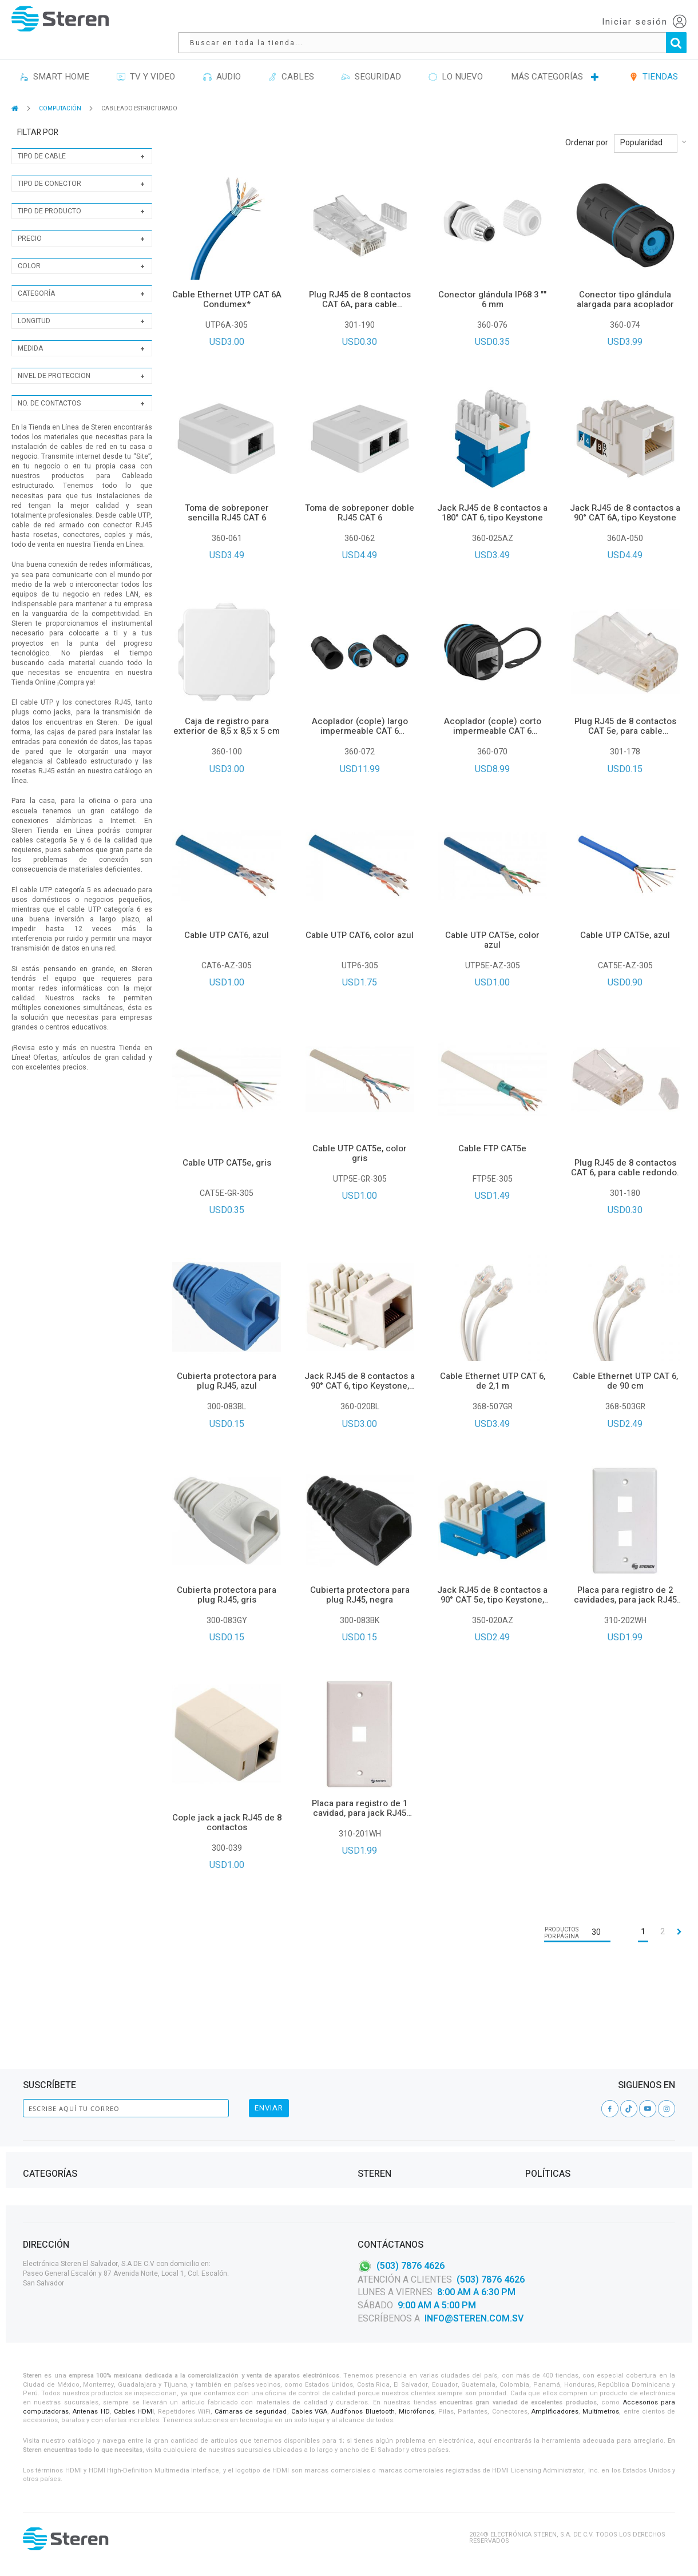  I want to click on Garantías y Devoluciones, so click(569, 2134).